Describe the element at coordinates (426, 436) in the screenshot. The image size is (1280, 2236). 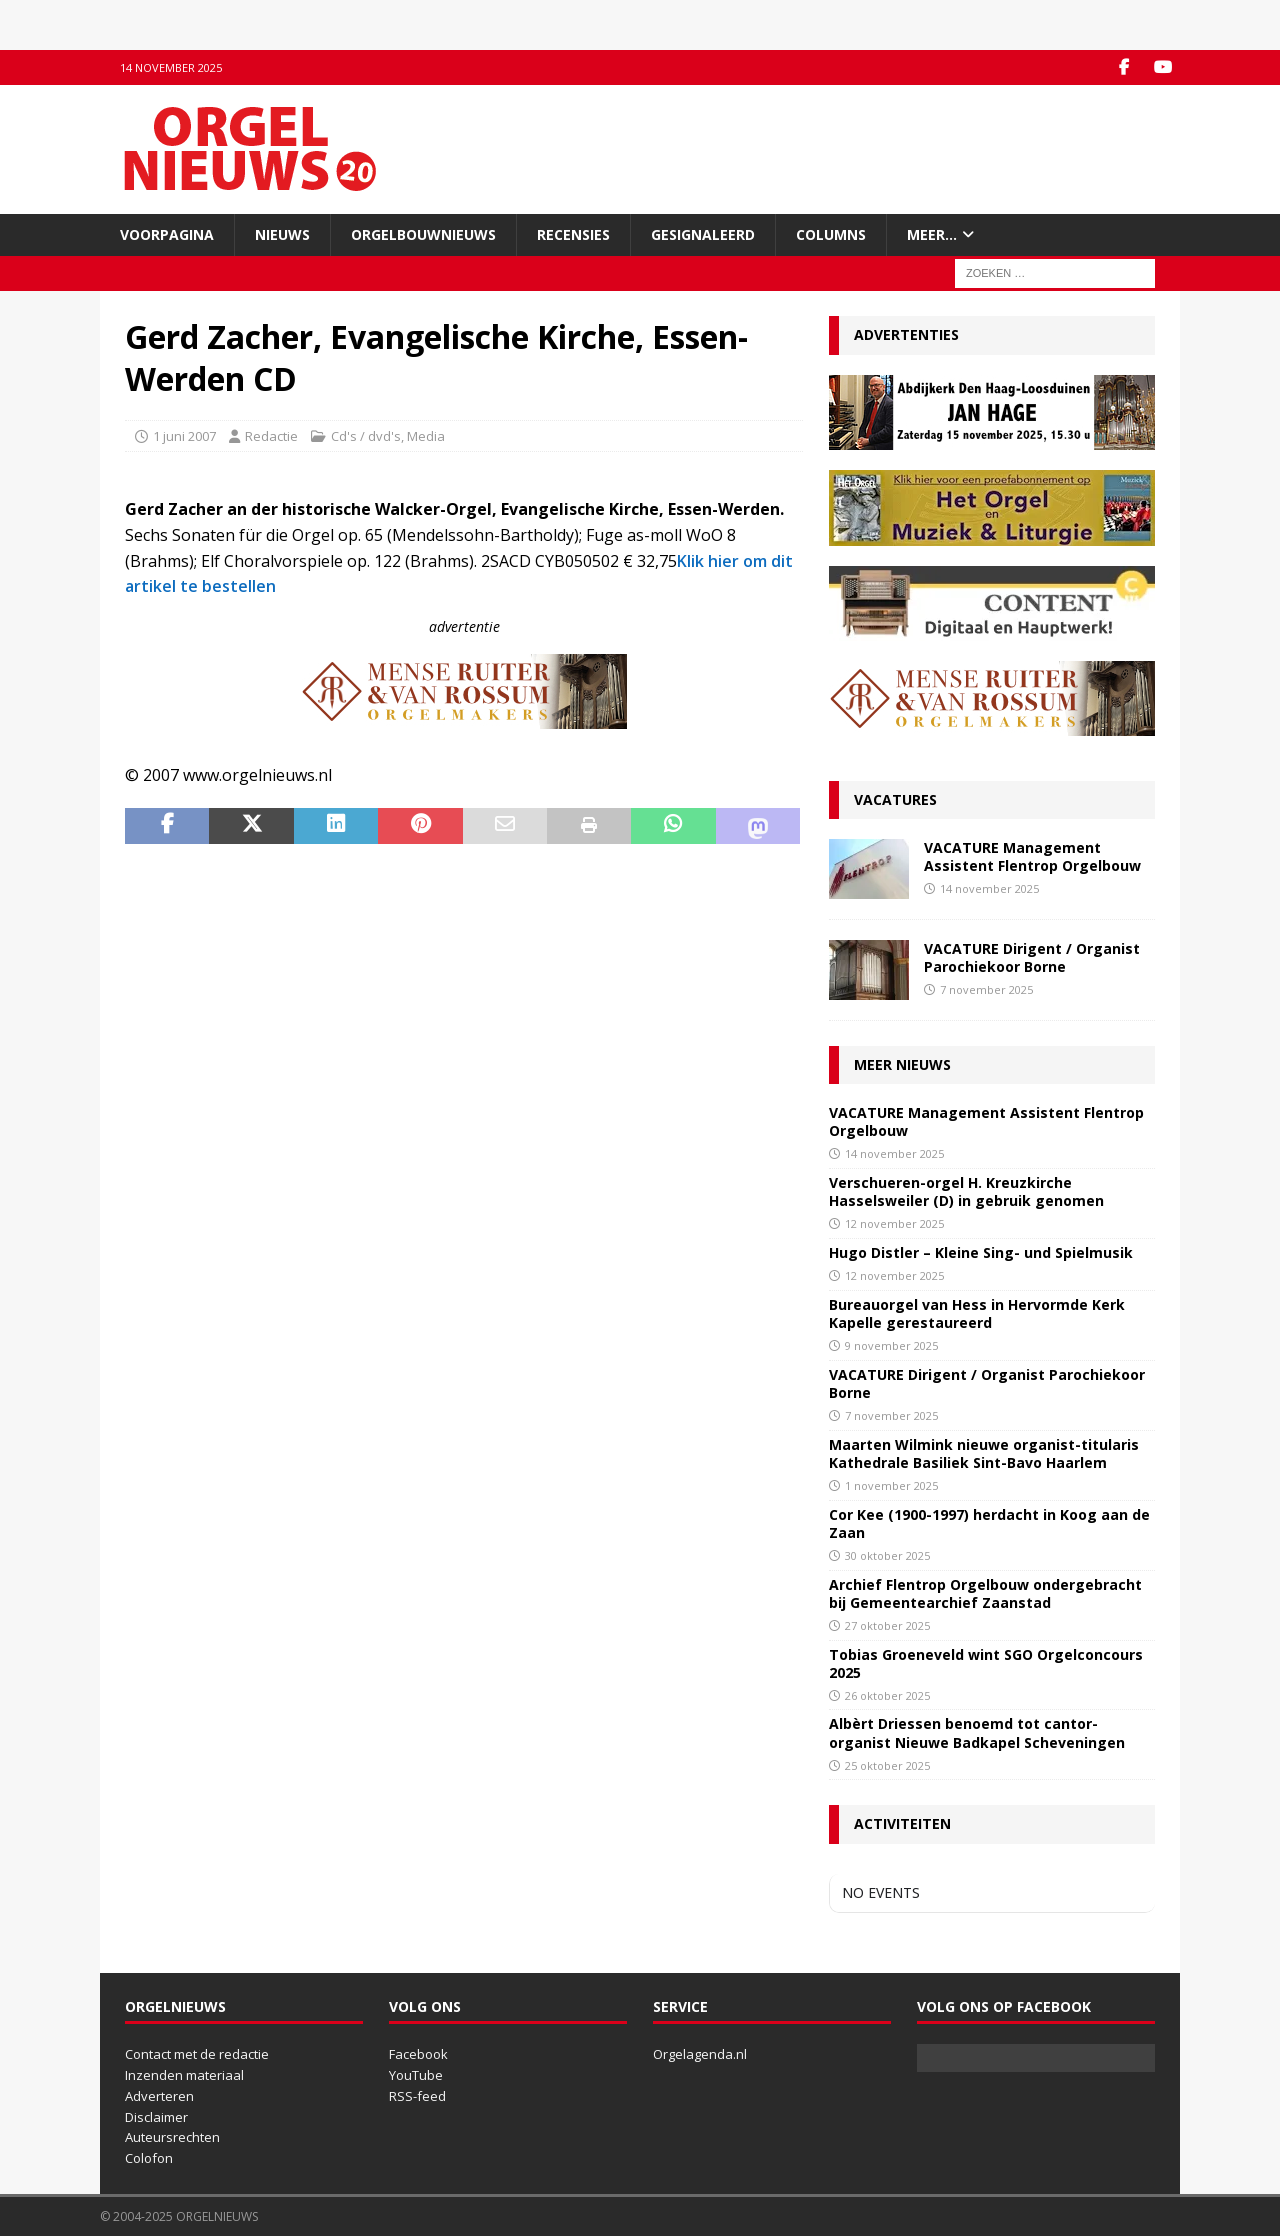
I see `Media` at that location.